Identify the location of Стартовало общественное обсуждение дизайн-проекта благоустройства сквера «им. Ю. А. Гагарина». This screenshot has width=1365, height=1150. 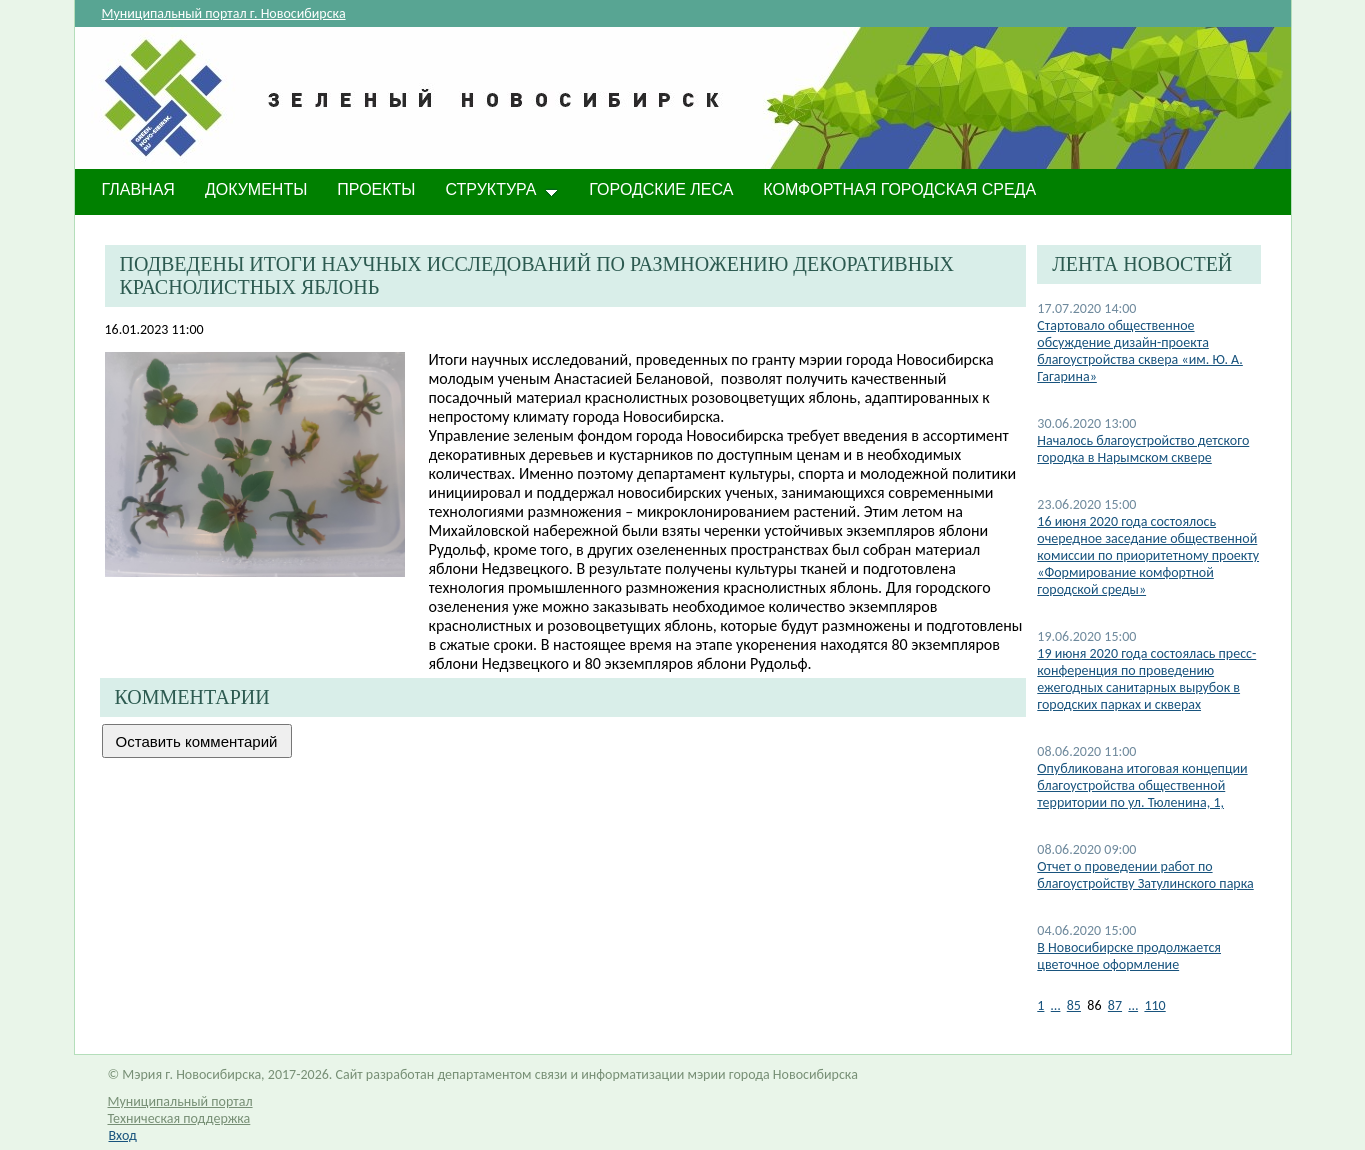
(1140, 351).